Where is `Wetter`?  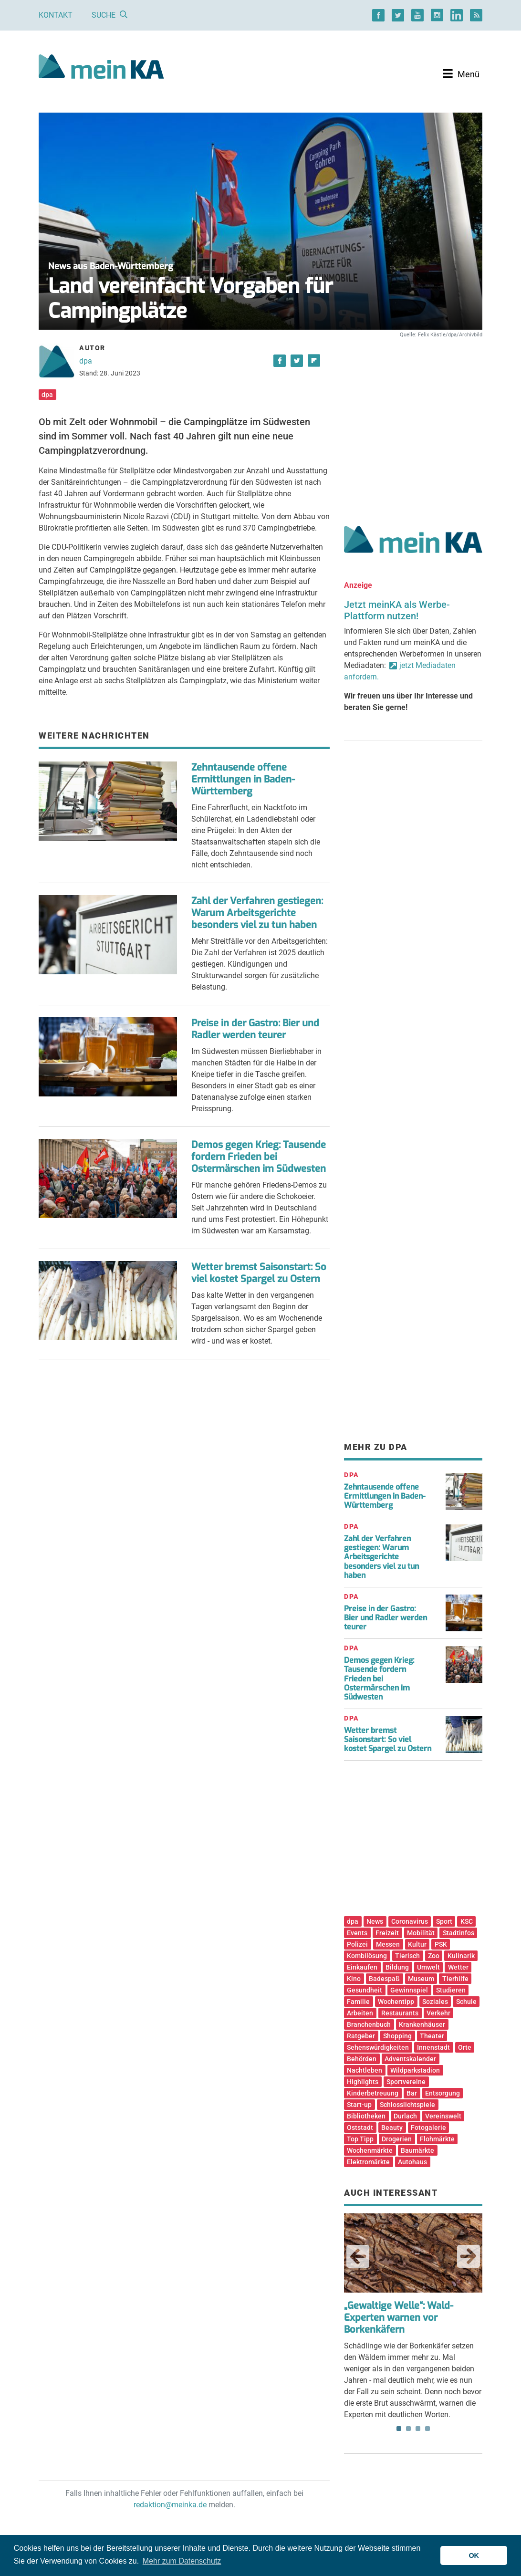
Wetter is located at coordinates (458, 1967).